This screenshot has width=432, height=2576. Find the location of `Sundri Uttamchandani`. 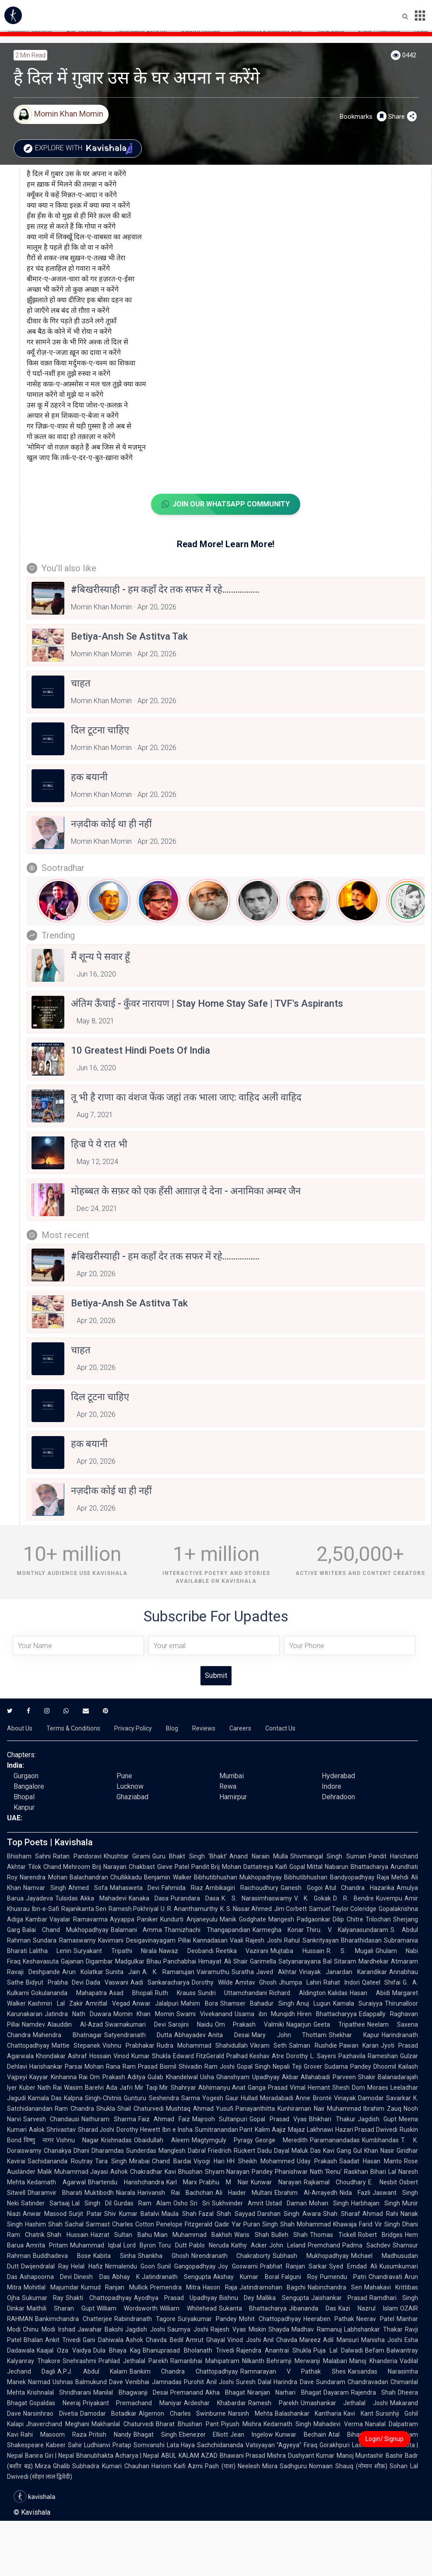

Sundri Uttamchandani is located at coordinates (232, 1992).